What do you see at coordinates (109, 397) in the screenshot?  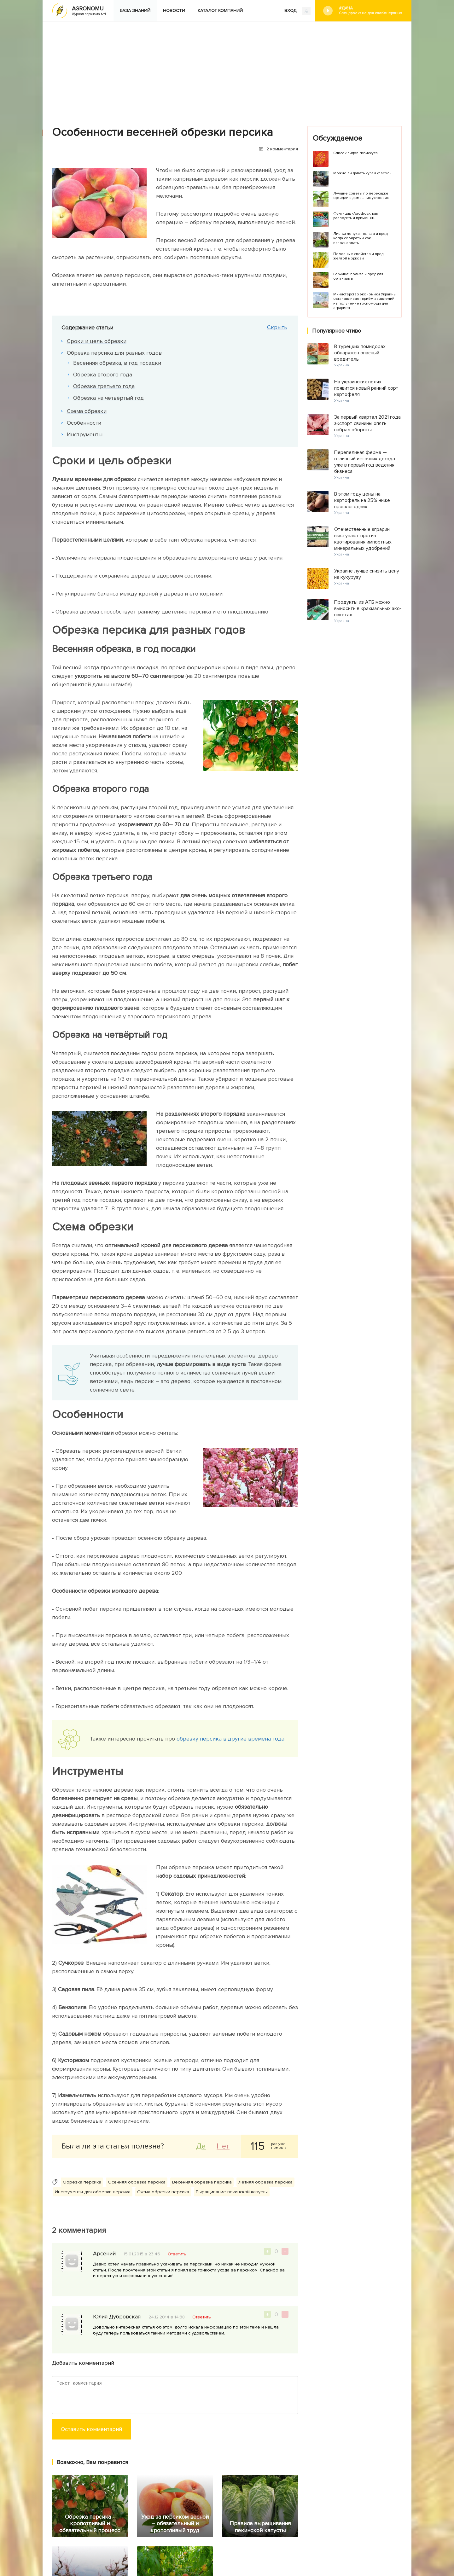 I see `Обрезка на четвёртый год` at bounding box center [109, 397].